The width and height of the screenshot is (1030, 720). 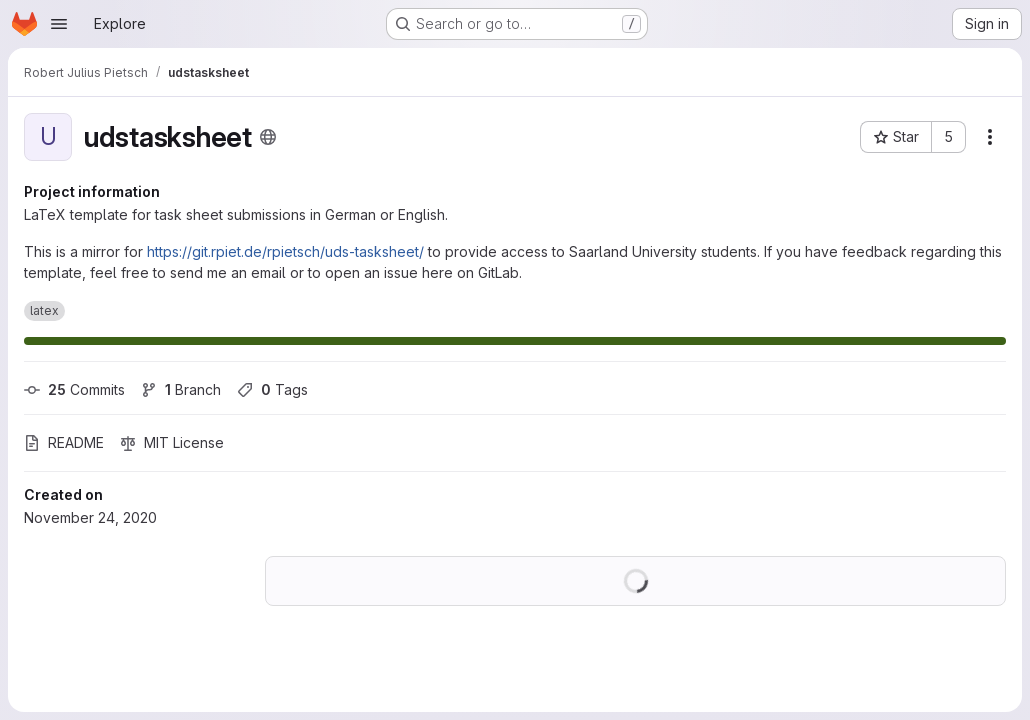 I want to click on [Public - The project can be accessed without any authentication.], so click(x=268, y=137).